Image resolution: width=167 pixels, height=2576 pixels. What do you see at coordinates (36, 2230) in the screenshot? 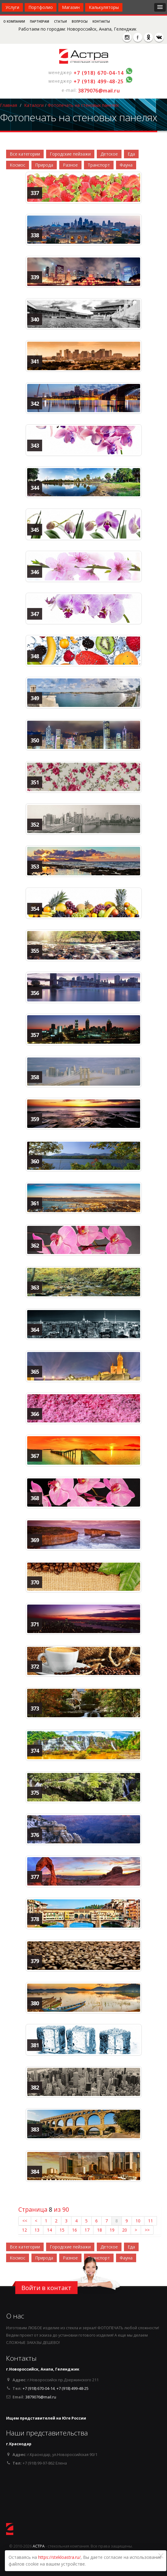
I see `13` at bounding box center [36, 2230].